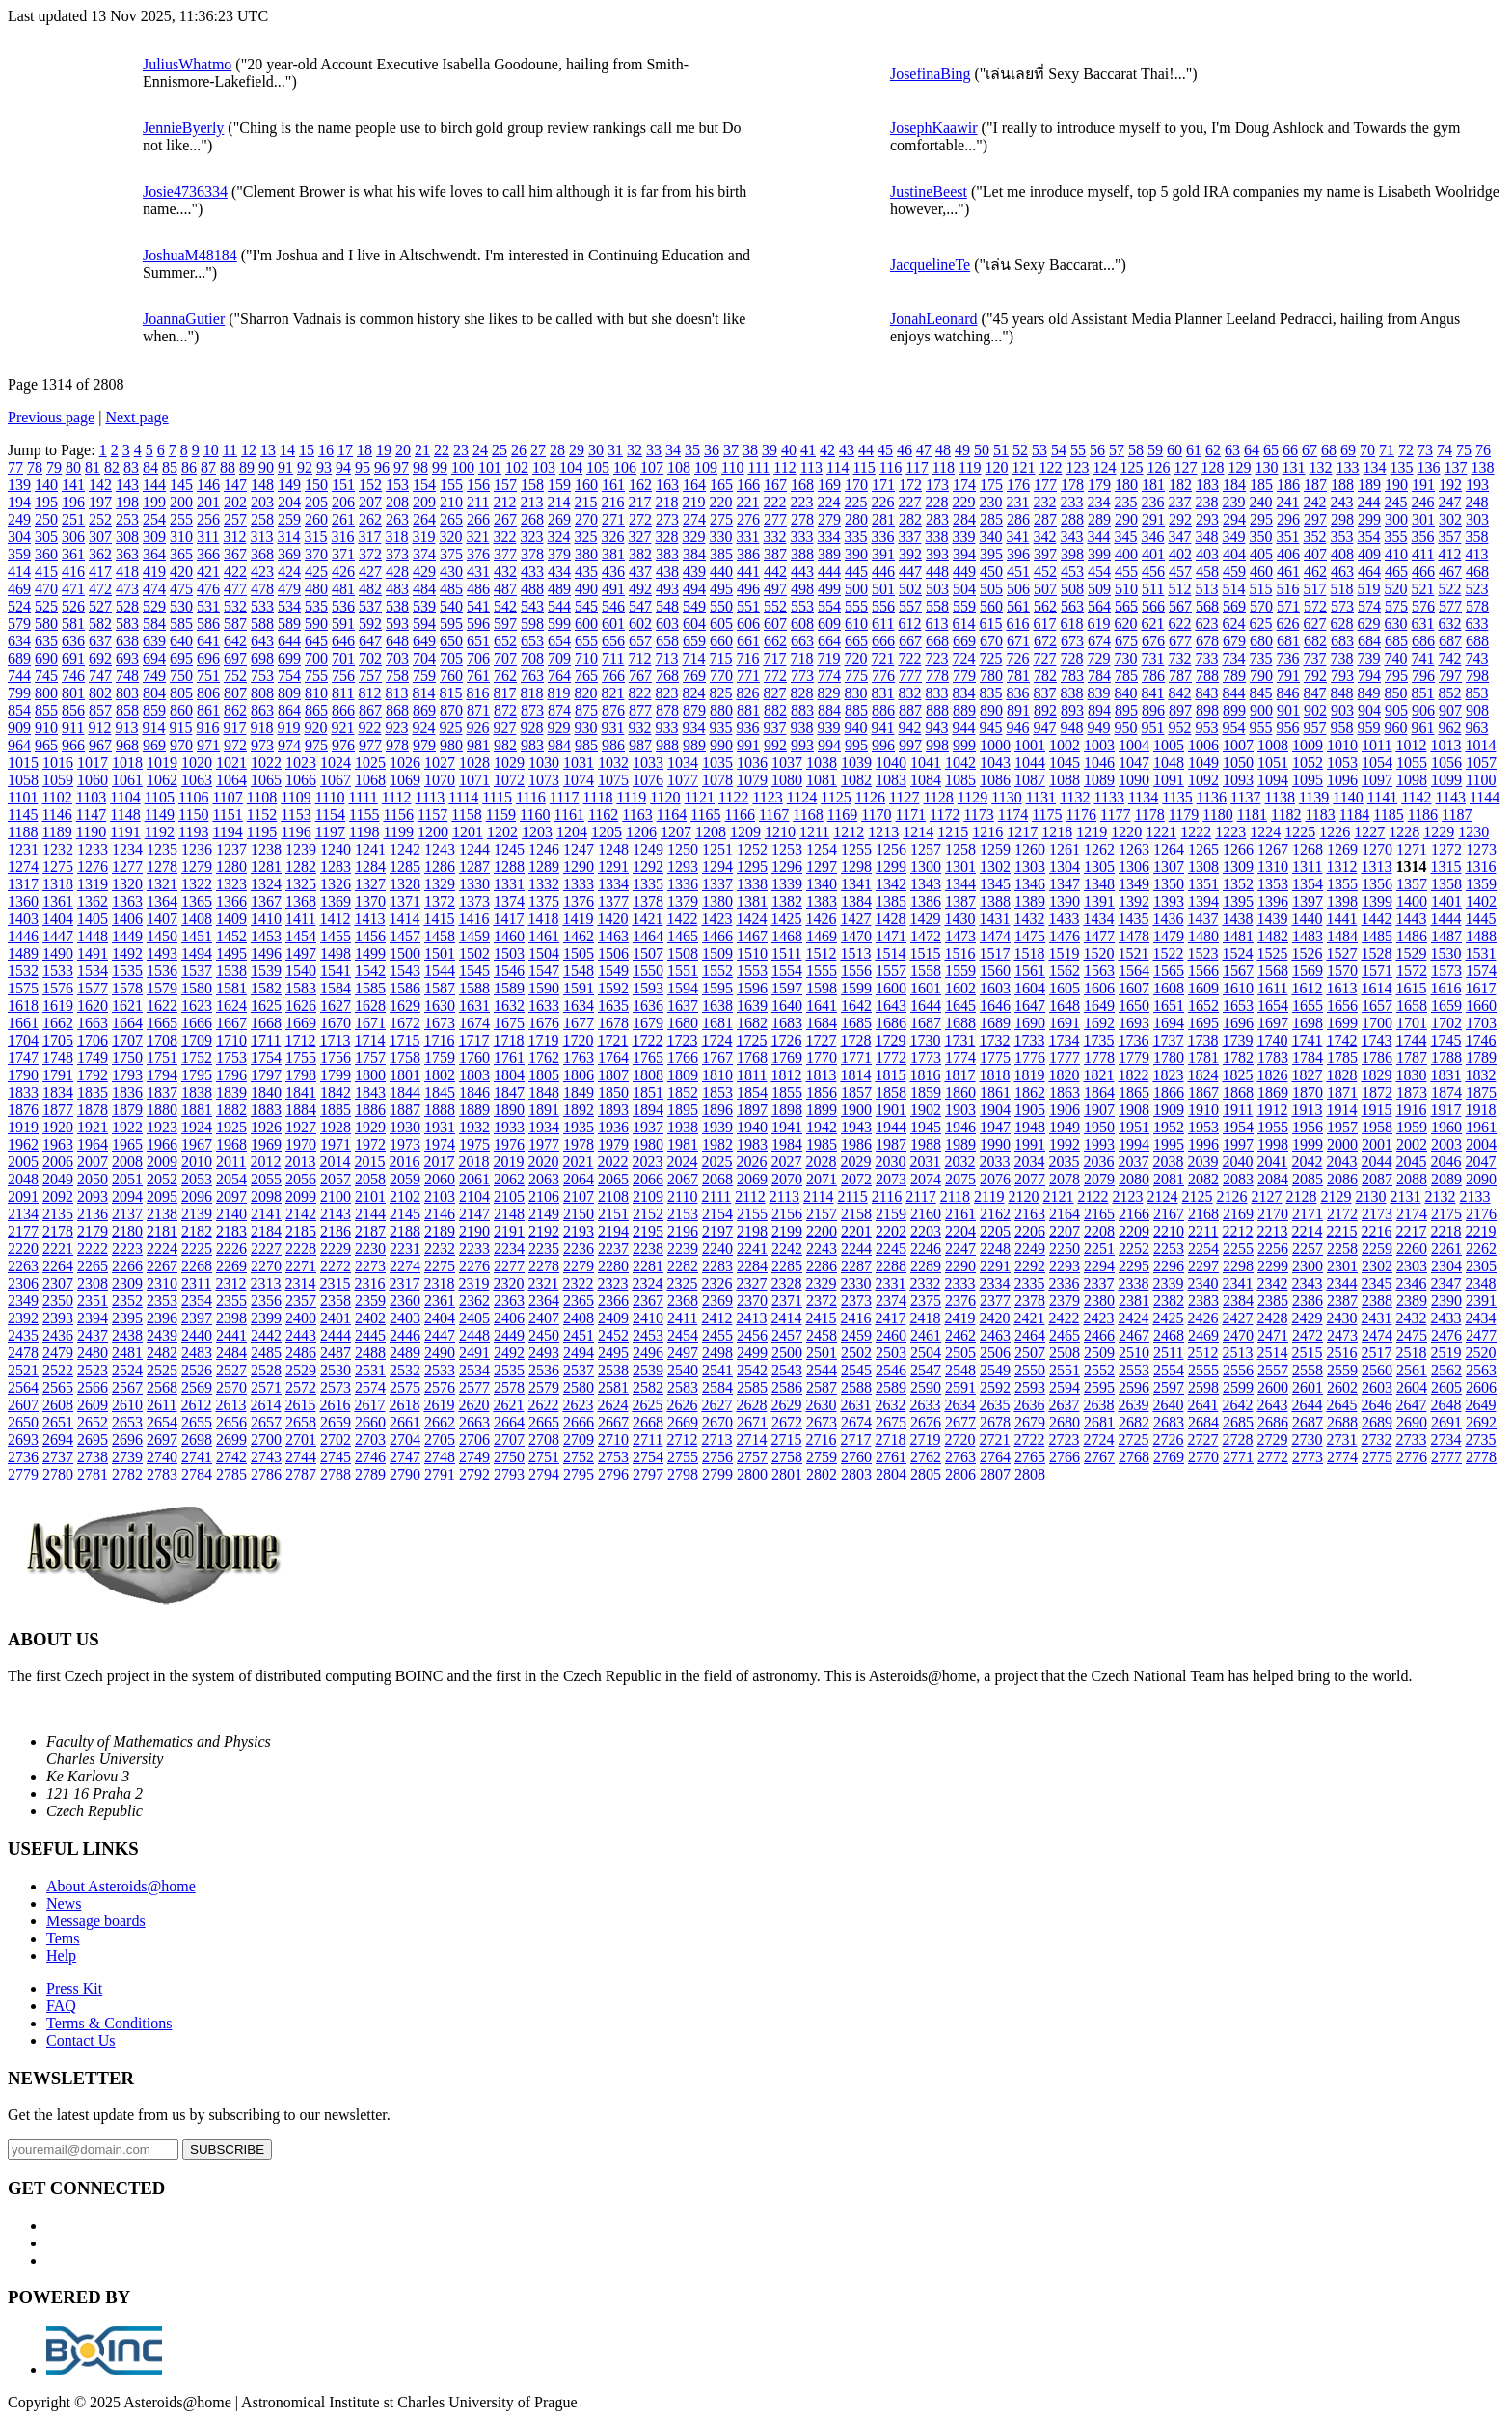 This screenshot has width=1512, height=2419. I want to click on 2501, so click(821, 1353).